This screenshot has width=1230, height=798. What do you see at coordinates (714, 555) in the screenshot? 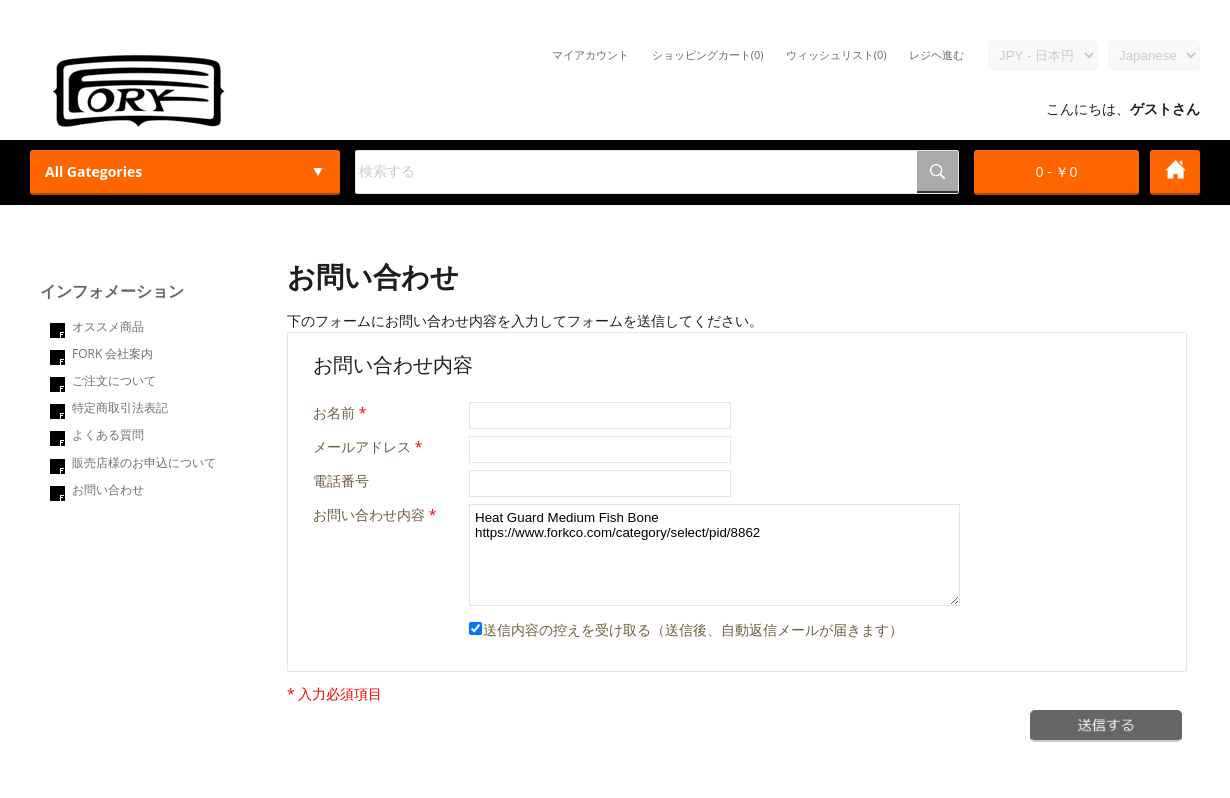
I see `Heat Guard Medium Fish Bone https://www.forkco.com/category/select/pid/8862` at bounding box center [714, 555].